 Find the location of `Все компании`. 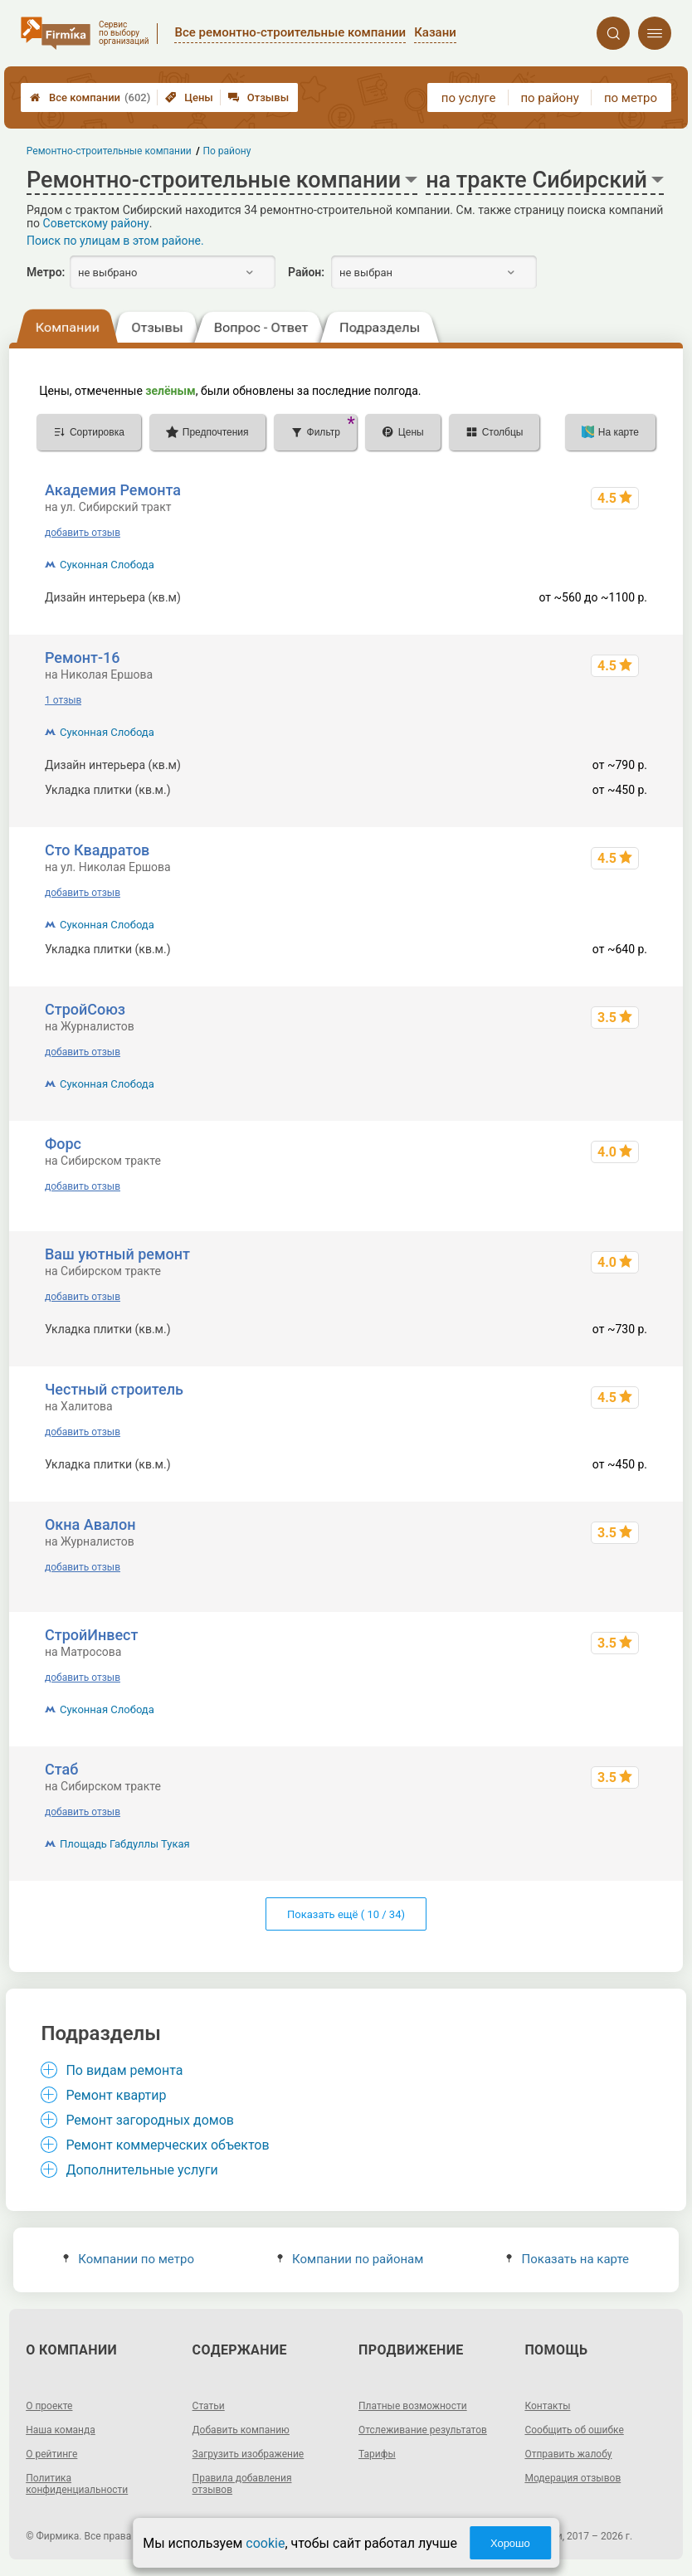

Все компании is located at coordinates (90, 97).